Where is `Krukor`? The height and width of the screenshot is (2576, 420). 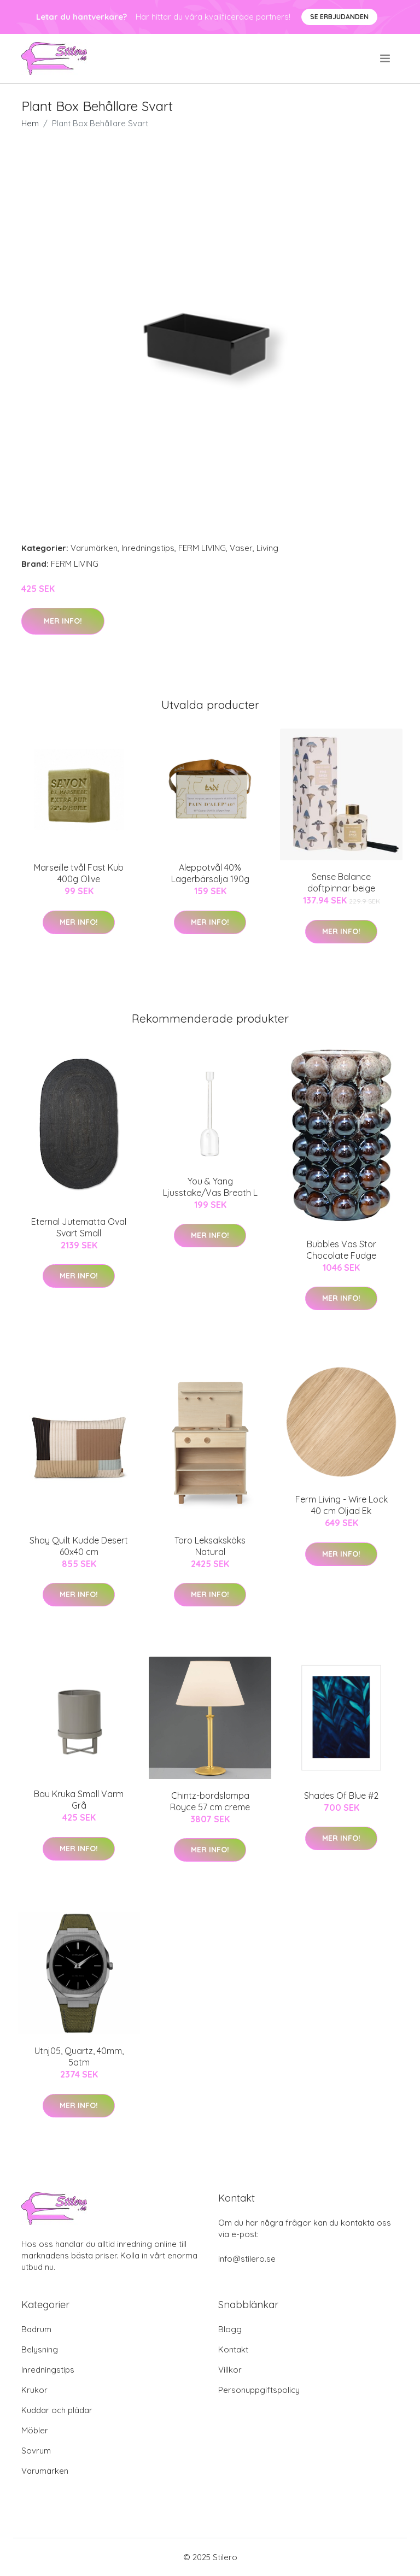 Krukor is located at coordinates (34, 2390).